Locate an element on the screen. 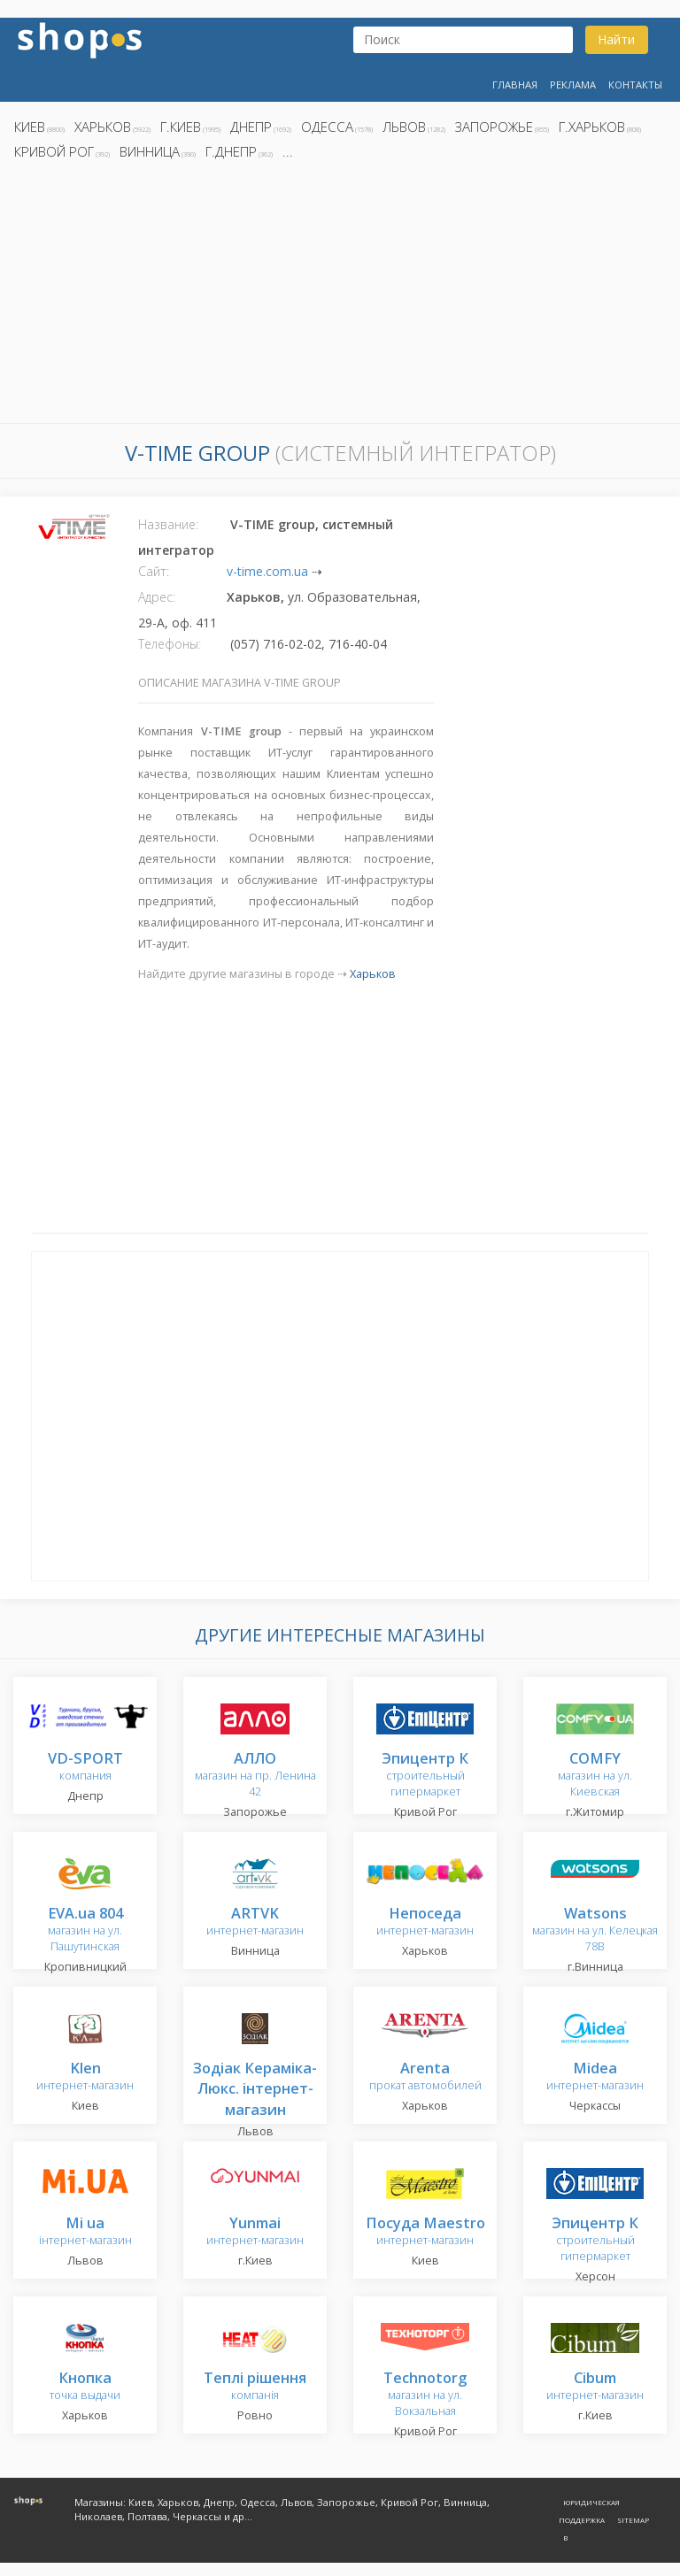  магазин на ул. Киевская is located at coordinates (595, 1775).